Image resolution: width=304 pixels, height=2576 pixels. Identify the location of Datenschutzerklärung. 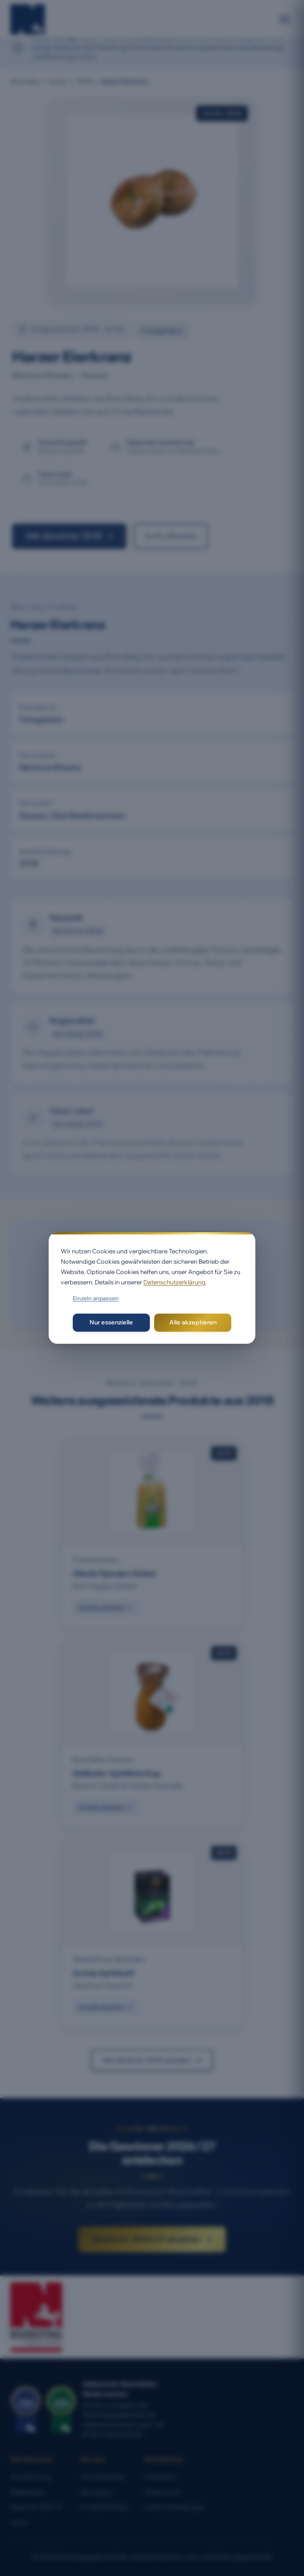
(174, 1282).